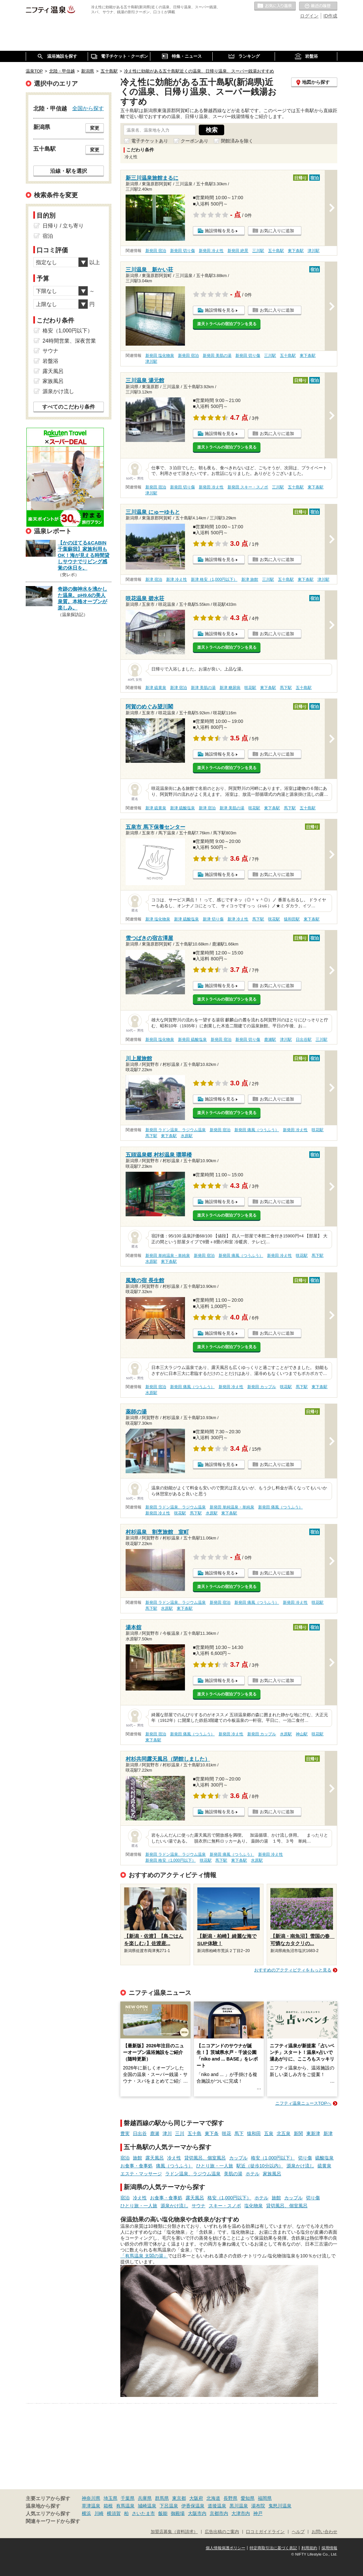  I want to click on 日出谷駅, so click(304, 1039).